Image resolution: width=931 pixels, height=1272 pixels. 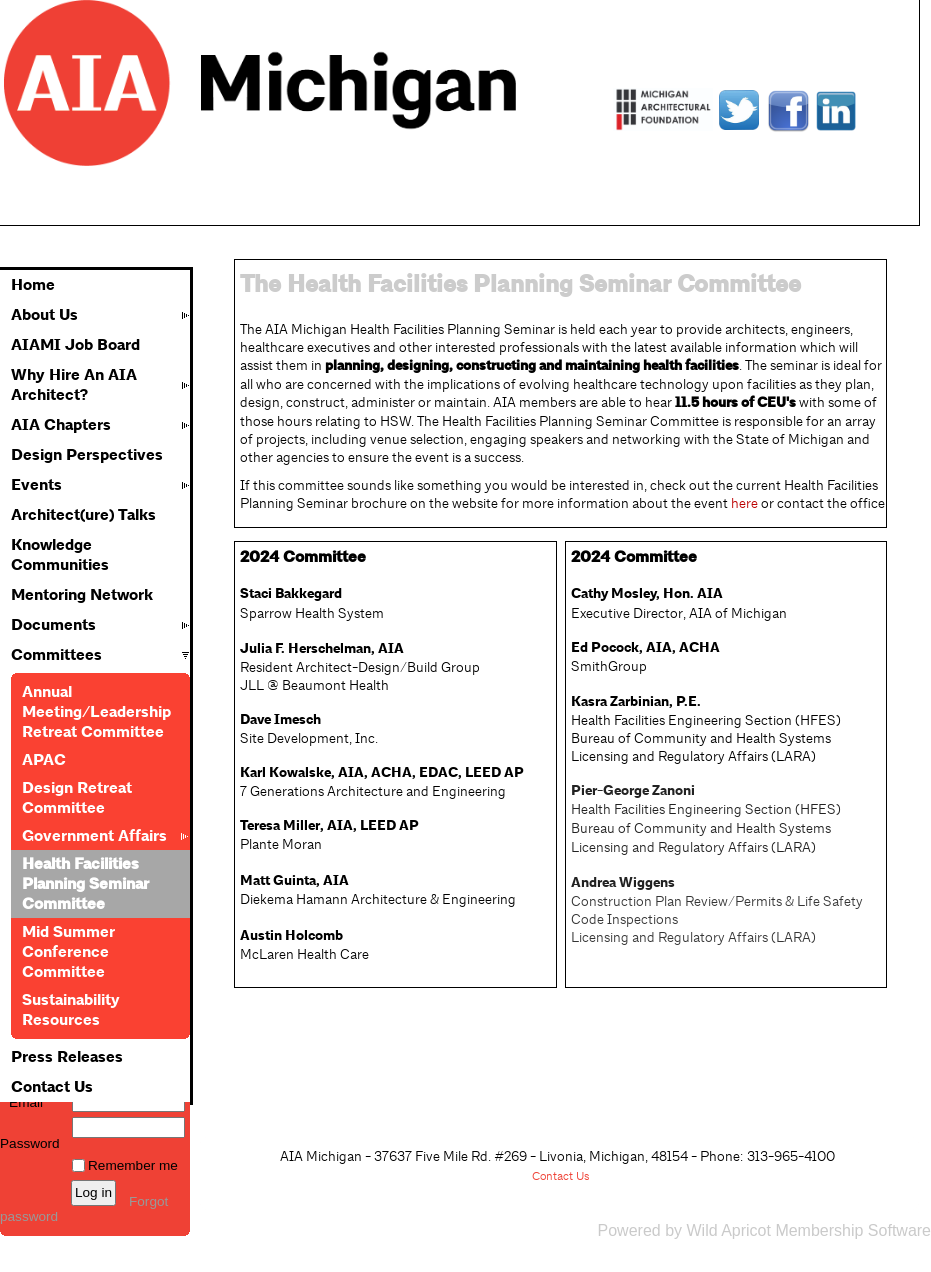 What do you see at coordinates (94, 836) in the screenshot?
I see `Government Affairs` at bounding box center [94, 836].